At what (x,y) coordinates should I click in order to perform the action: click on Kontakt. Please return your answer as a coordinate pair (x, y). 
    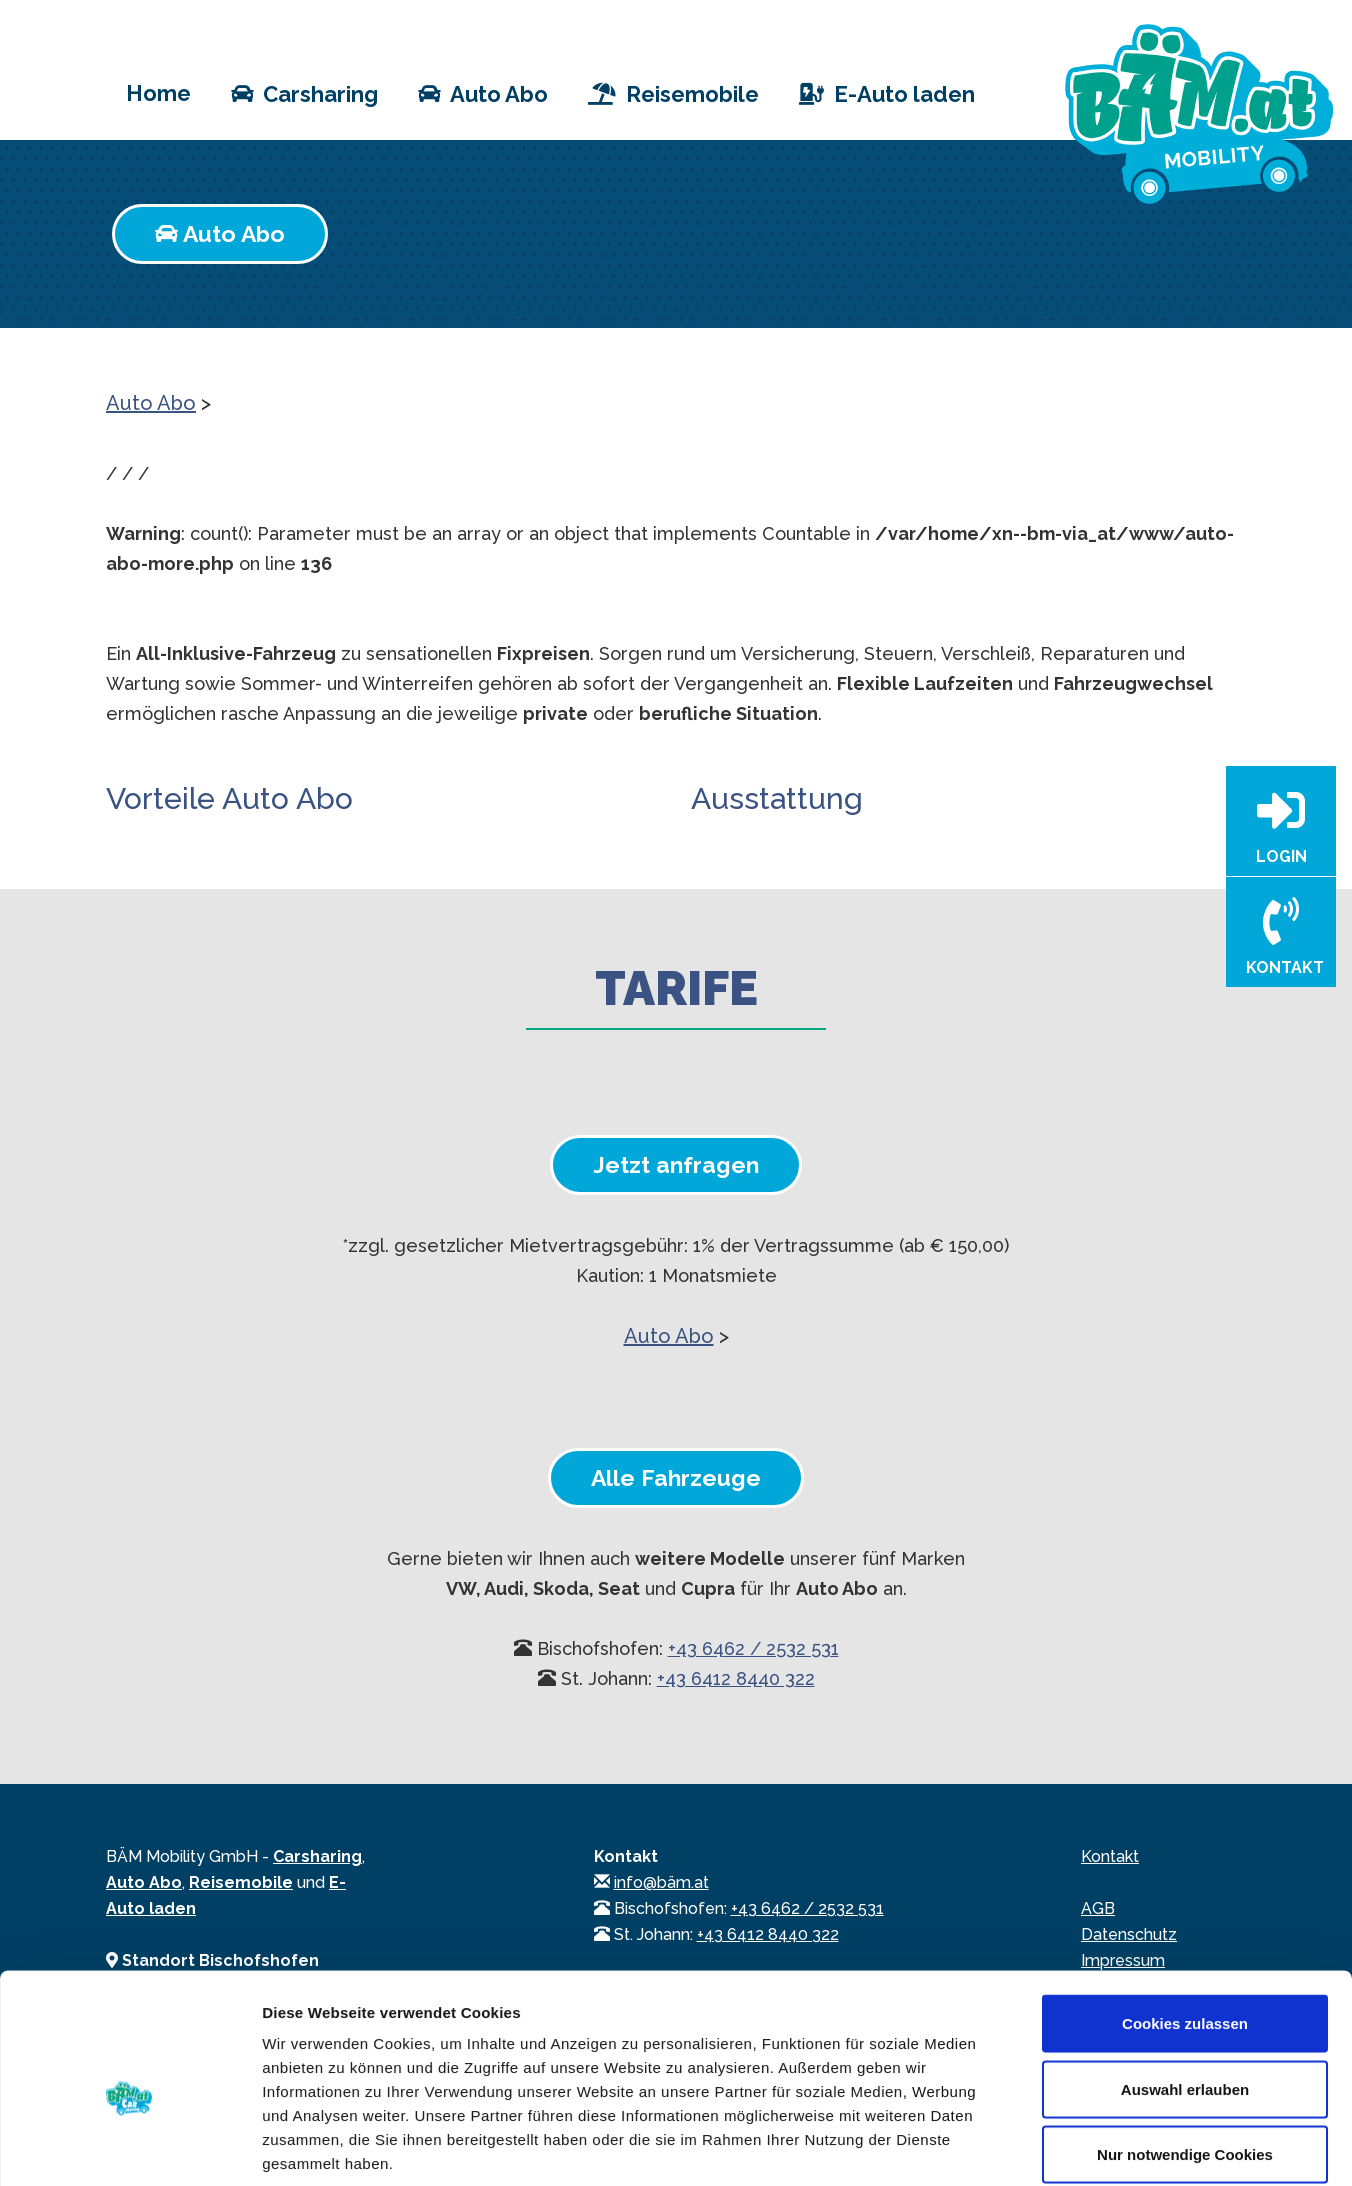
    Looking at the image, I should click on (1110, 1856).